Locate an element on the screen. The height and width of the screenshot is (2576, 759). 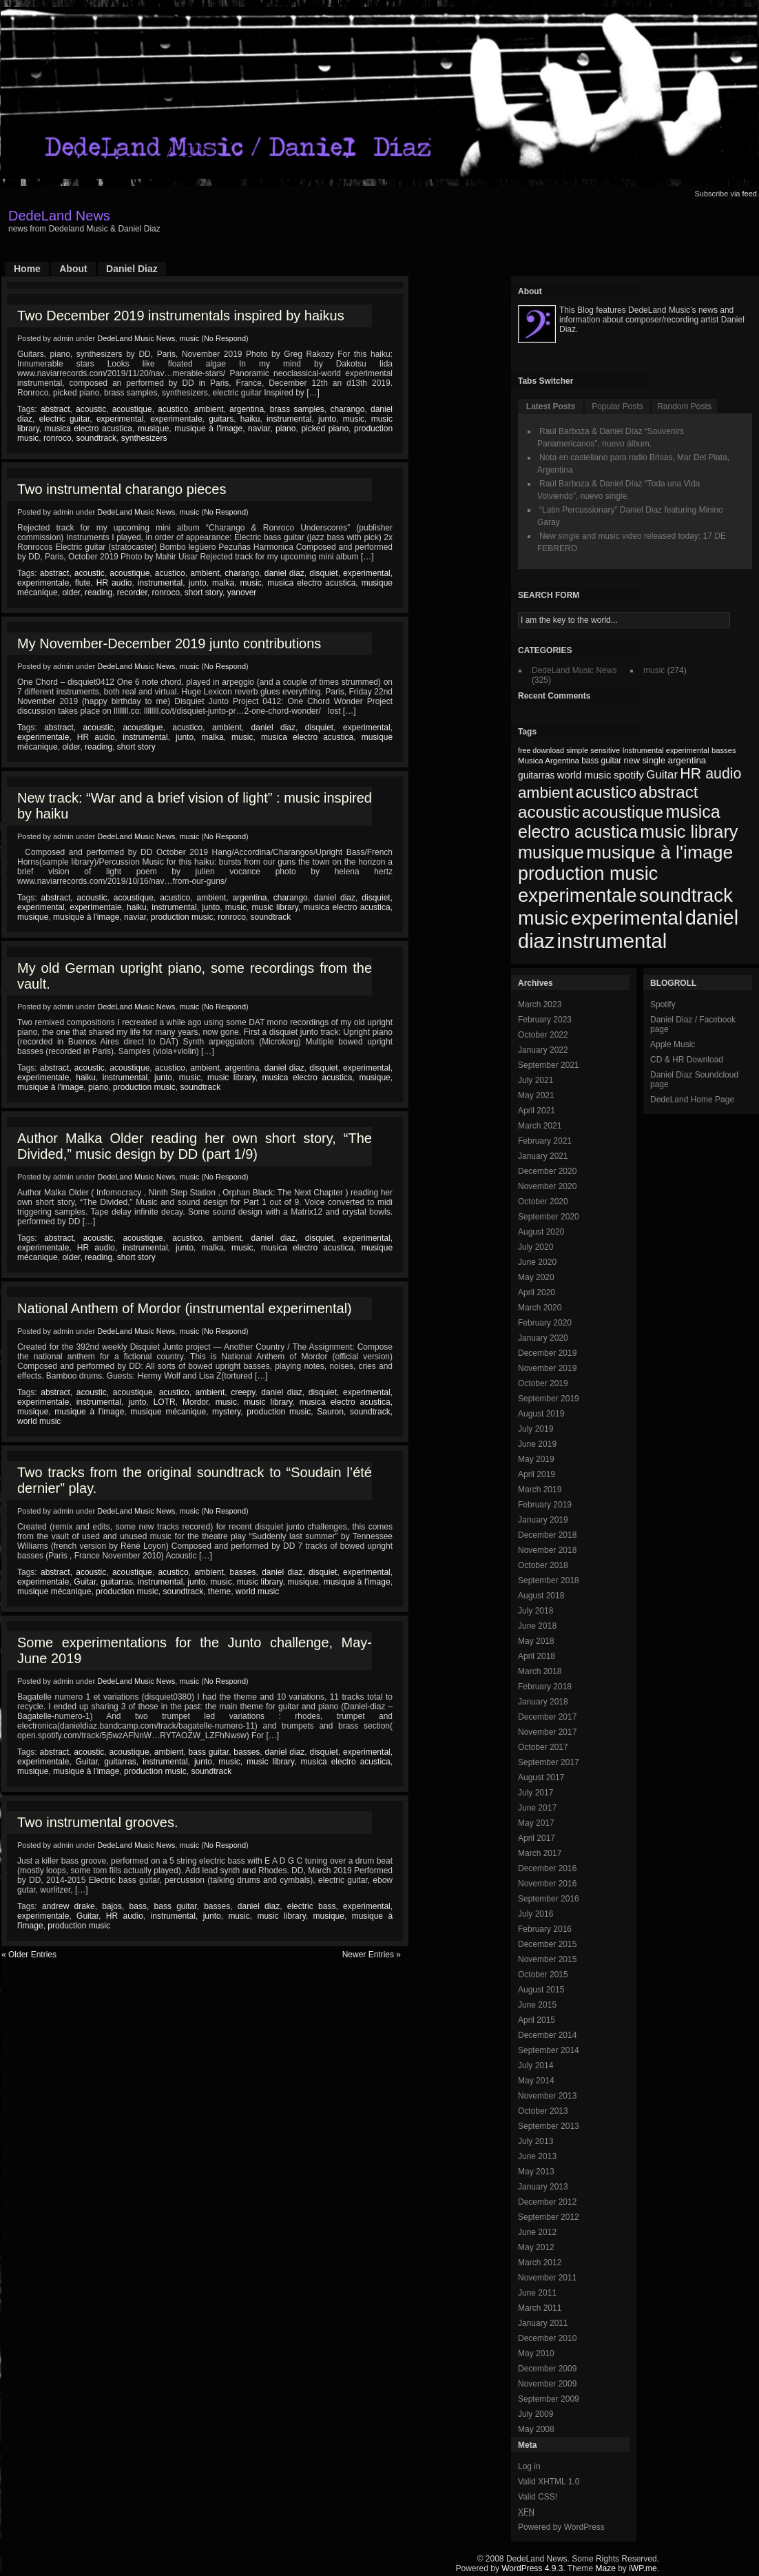
older is located at coordinates (71, 592).